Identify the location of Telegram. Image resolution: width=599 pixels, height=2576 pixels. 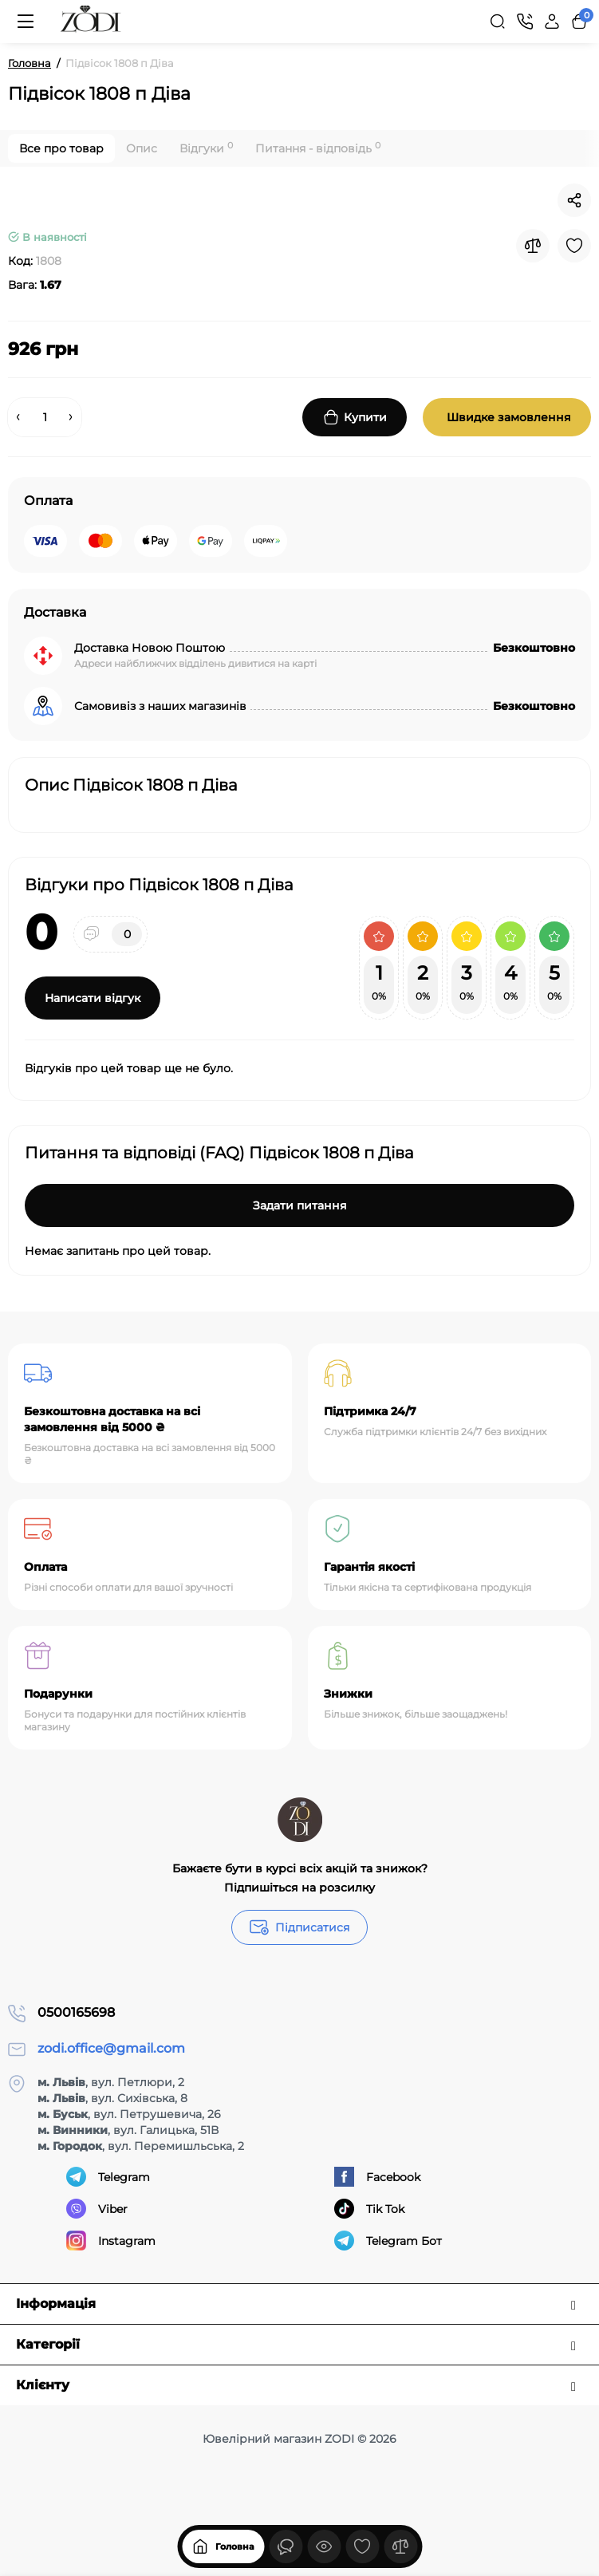
(108, 2177).